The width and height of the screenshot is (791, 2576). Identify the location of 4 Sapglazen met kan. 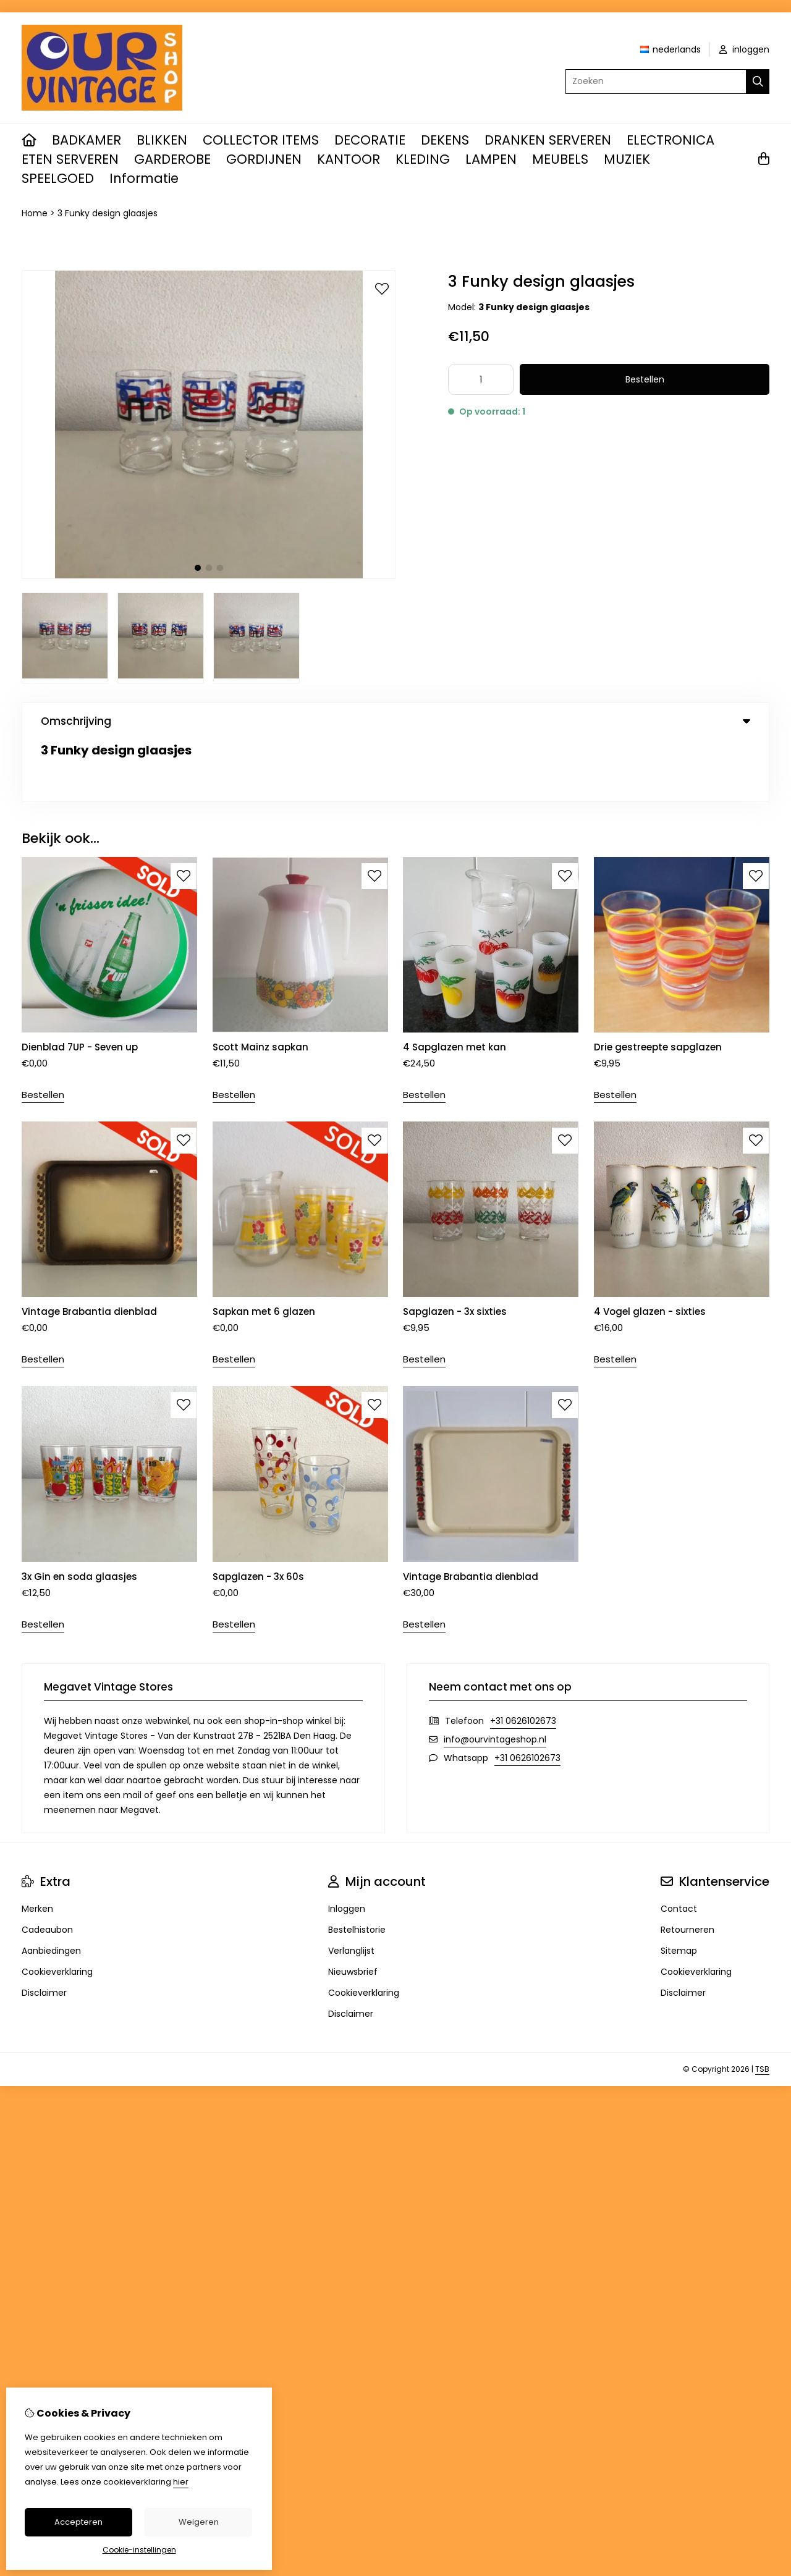
(454, 986).